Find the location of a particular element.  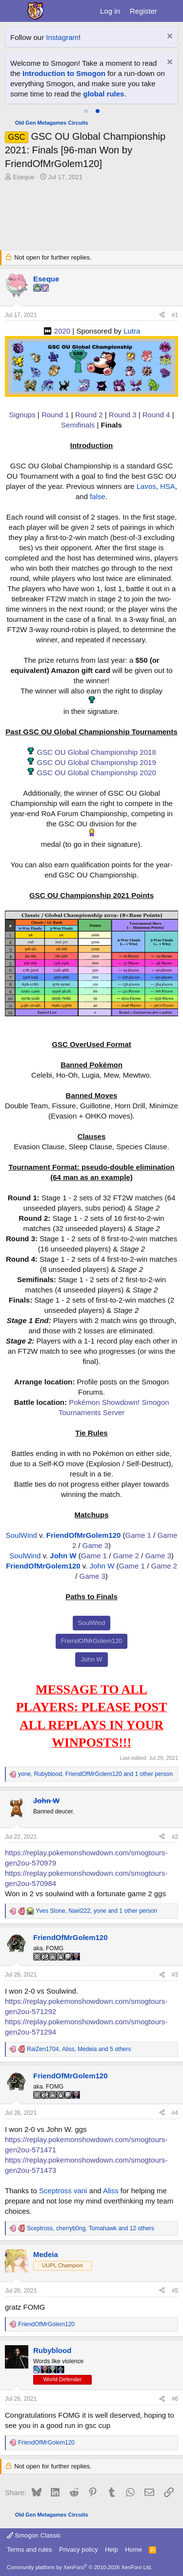

[Share] is located at coordinates (162, 315).